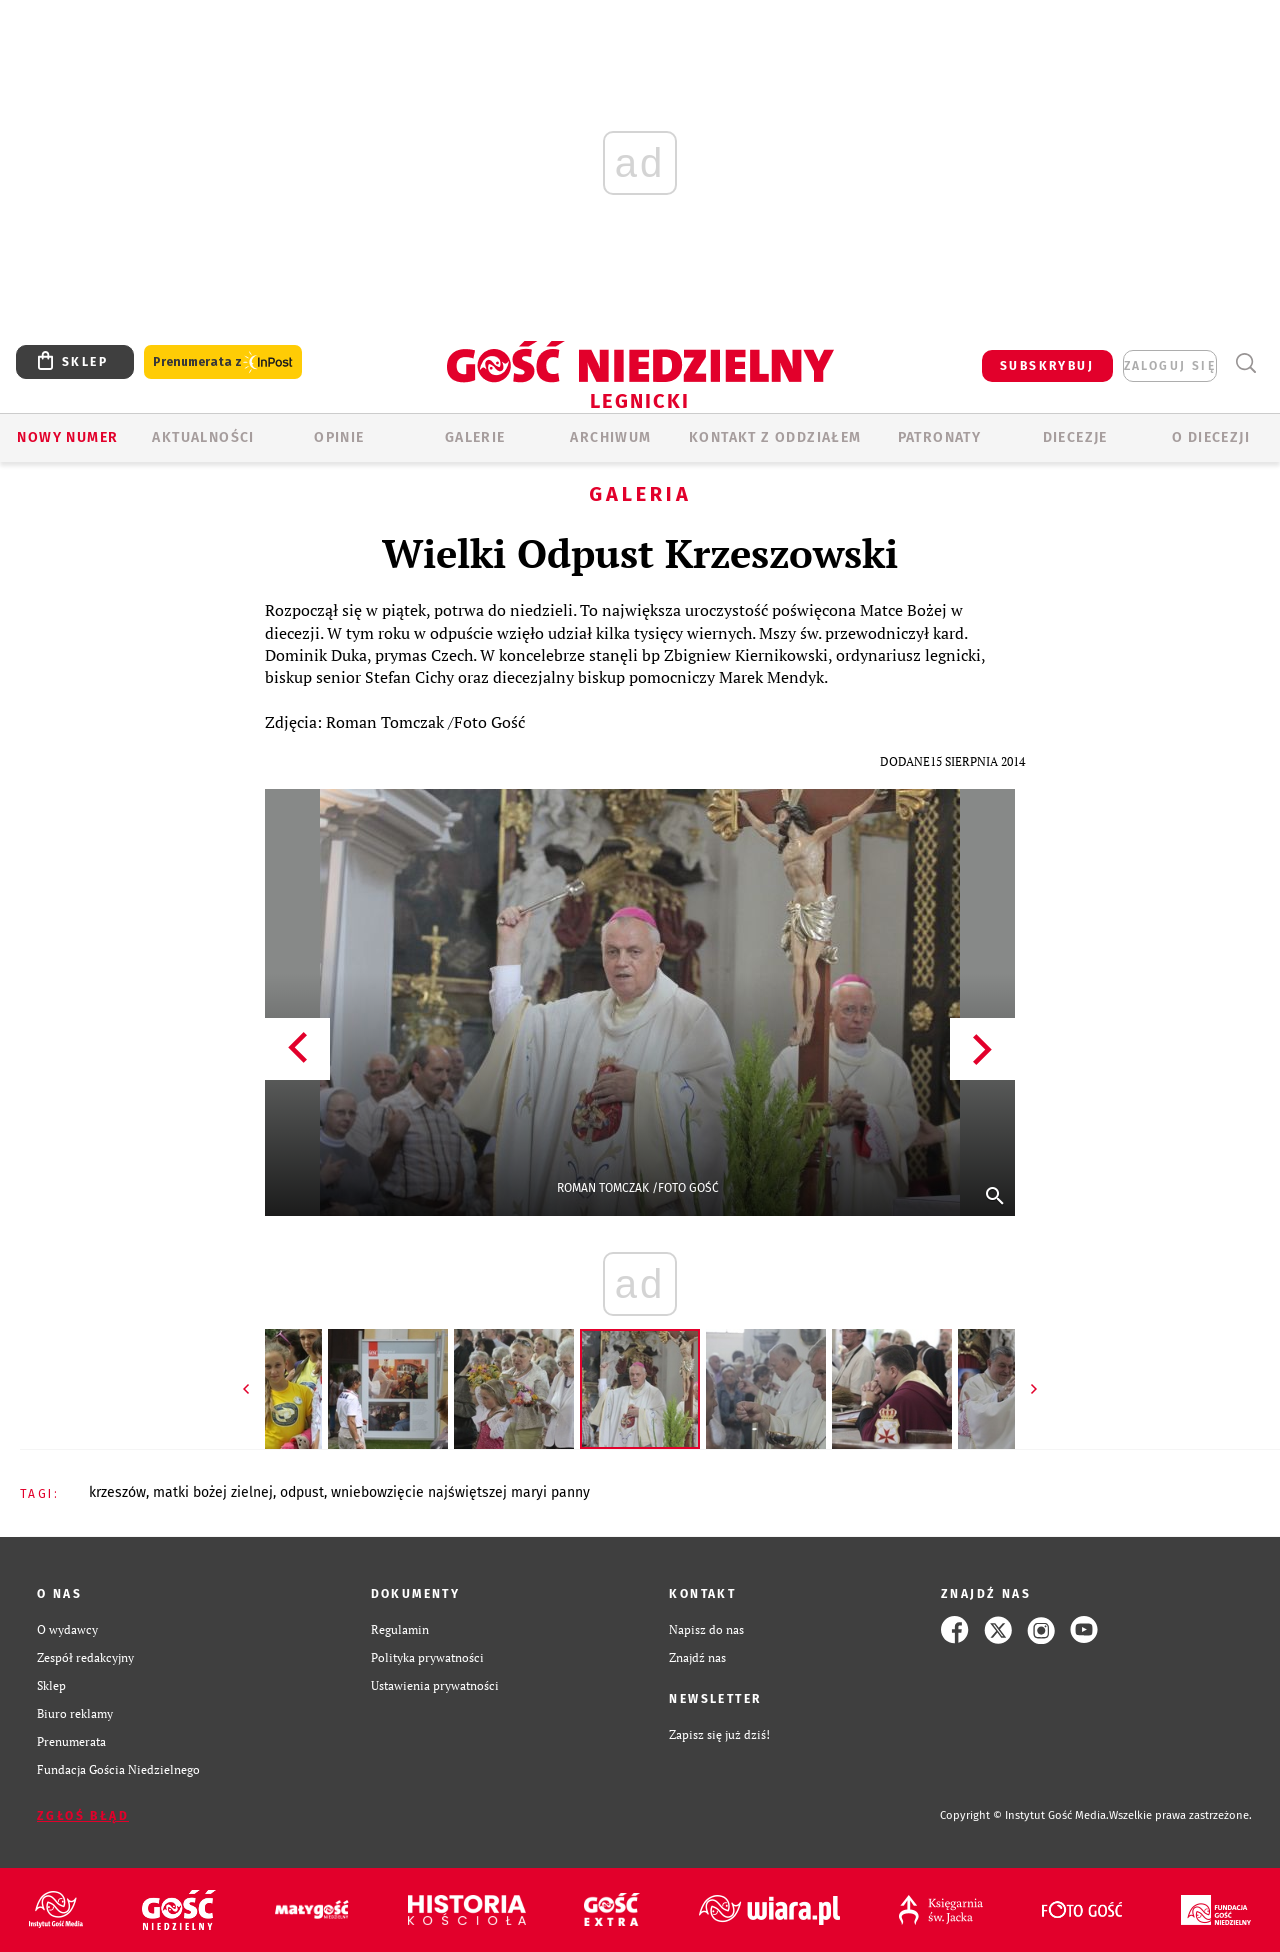  What do you see at coordinates (475, 437) in the screenshot?
I see `GALERIE` at bounding box center [475, 437].